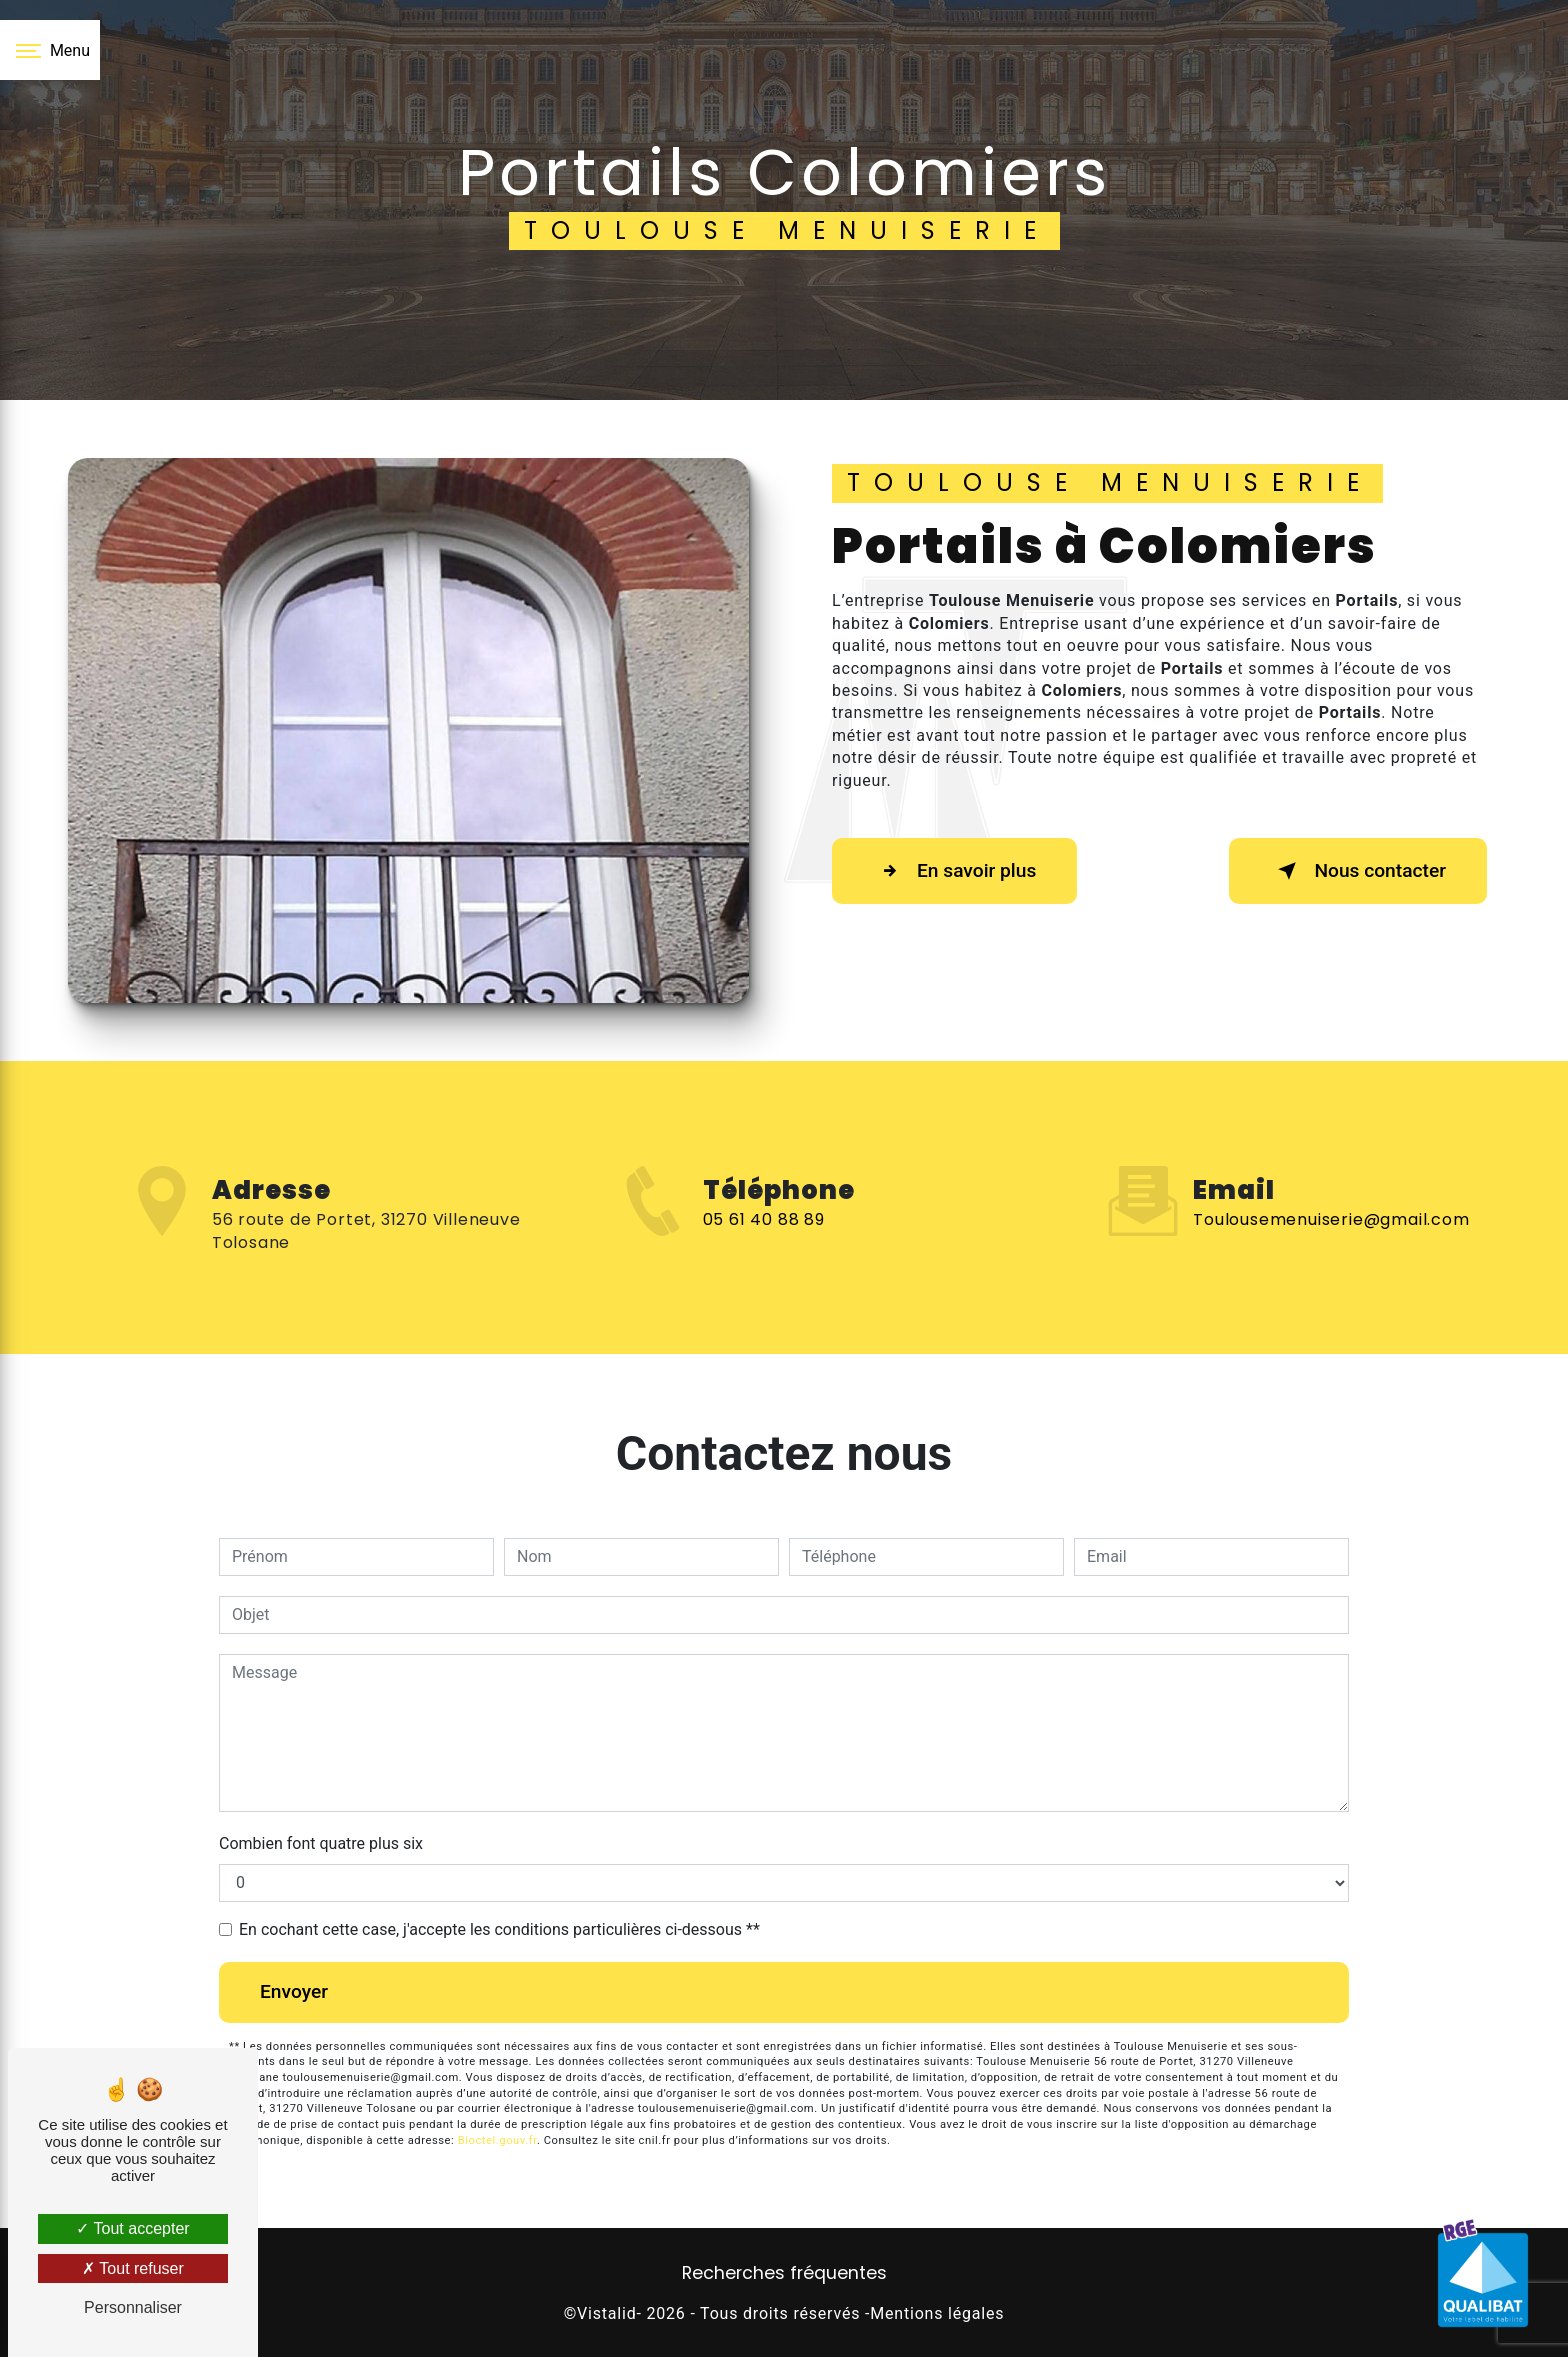  Describe the element at coordinates (764, 1248) in the screenshot. I see `05 61 40 88 89` at that location.